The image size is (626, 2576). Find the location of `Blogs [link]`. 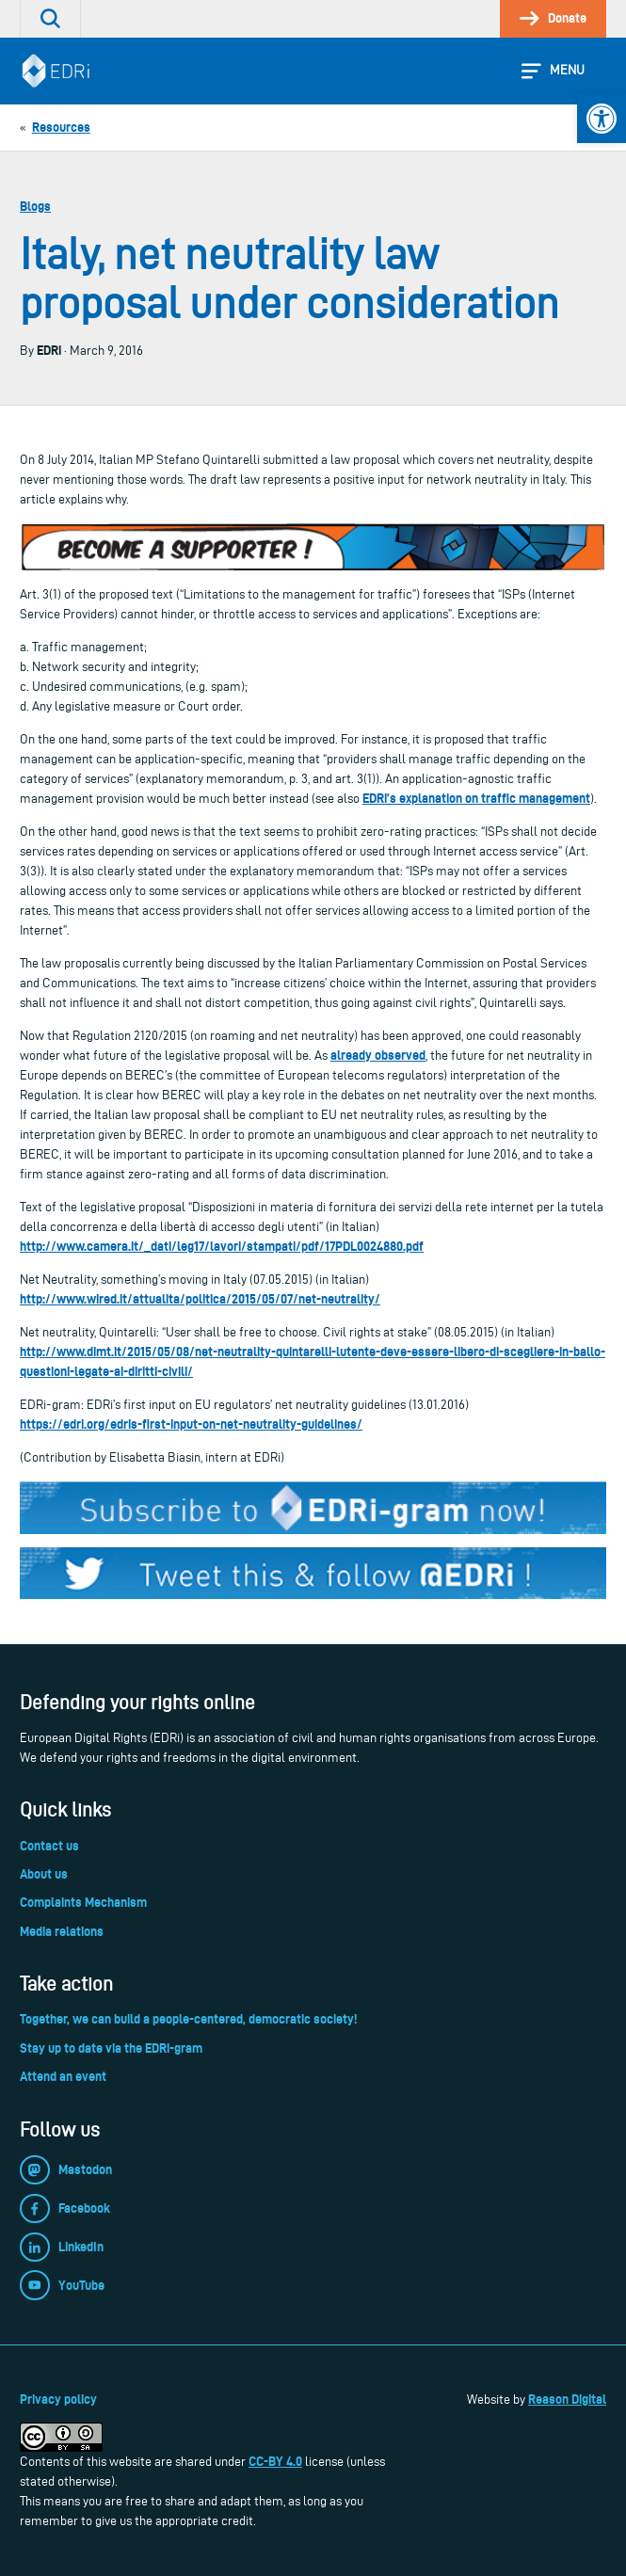

Blogs [link] is located at coordinates (35, 206).